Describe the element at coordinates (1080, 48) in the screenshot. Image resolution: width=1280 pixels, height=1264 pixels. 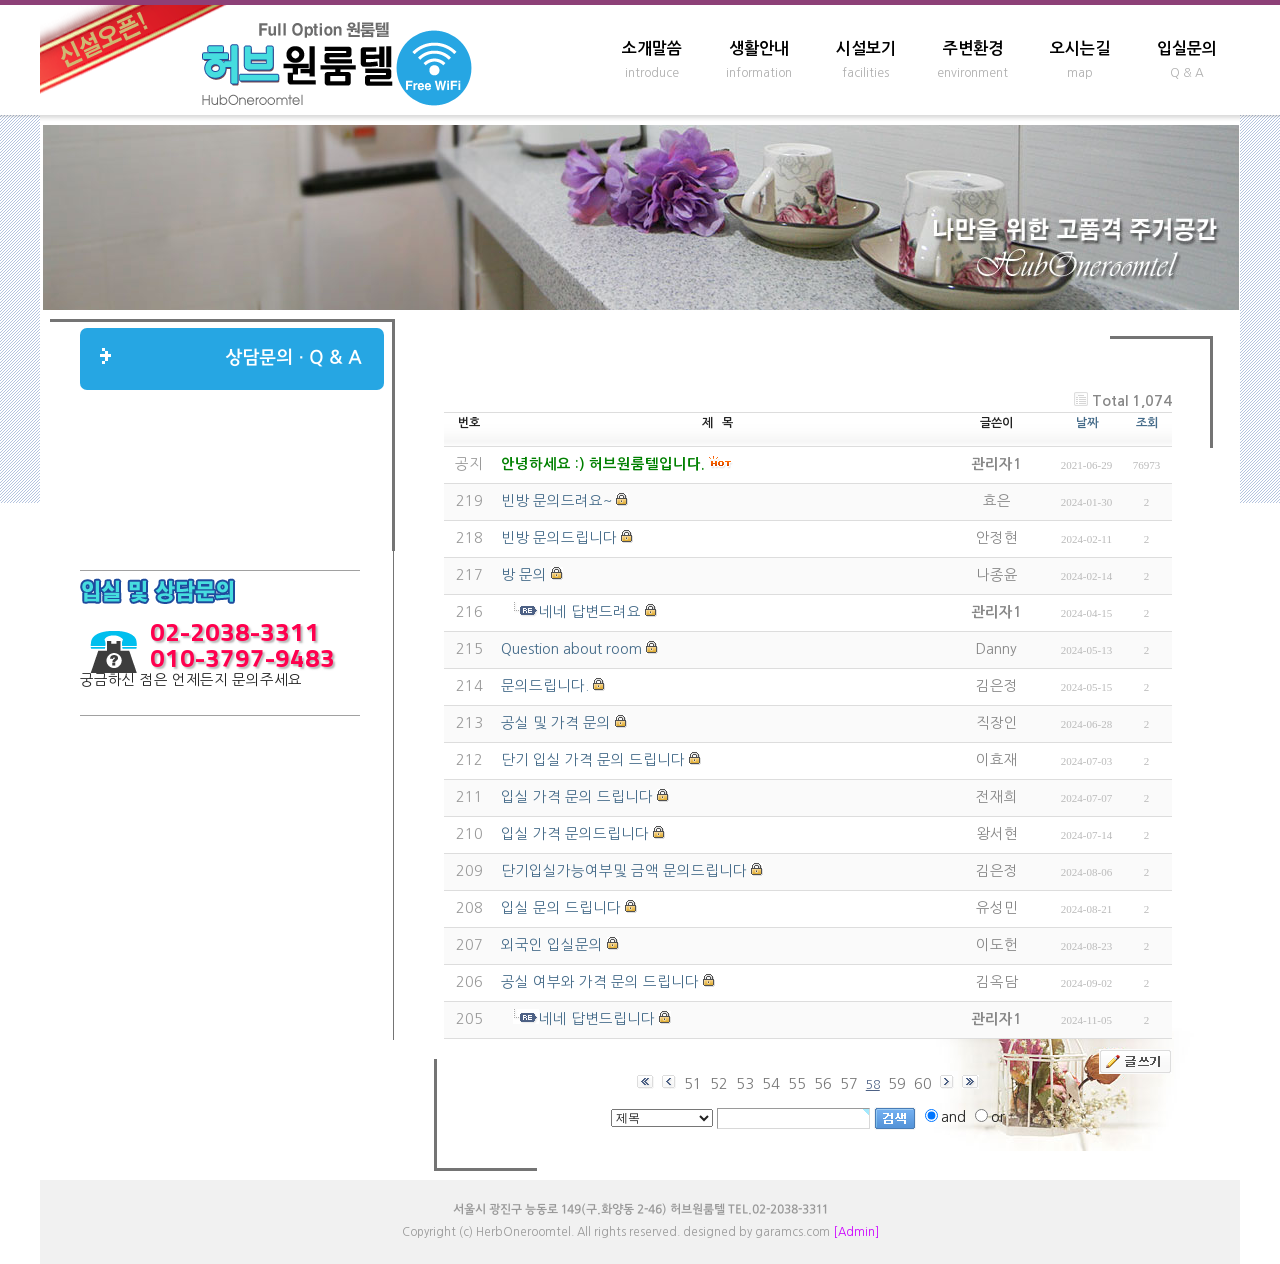
I see `오시는길` at that location.